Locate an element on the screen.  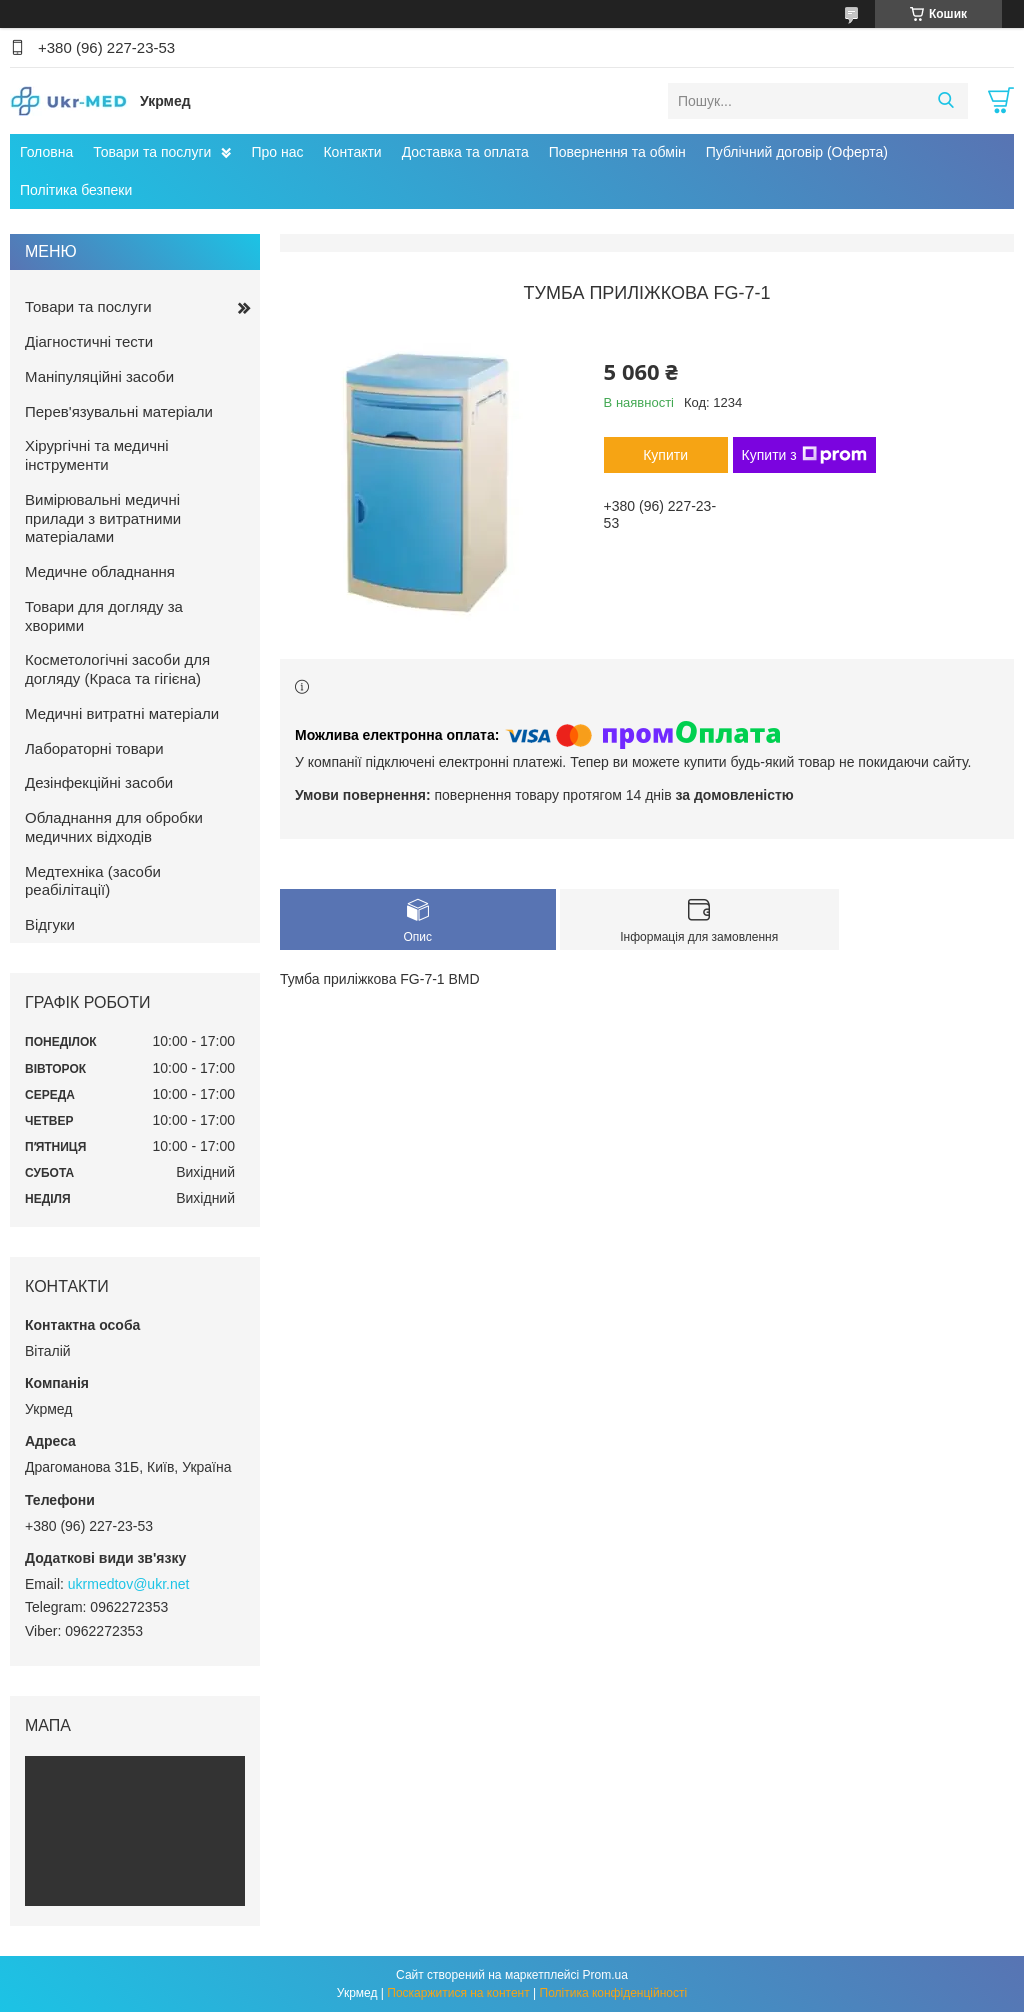
[Шукати] is located at coordinates (945, 101).